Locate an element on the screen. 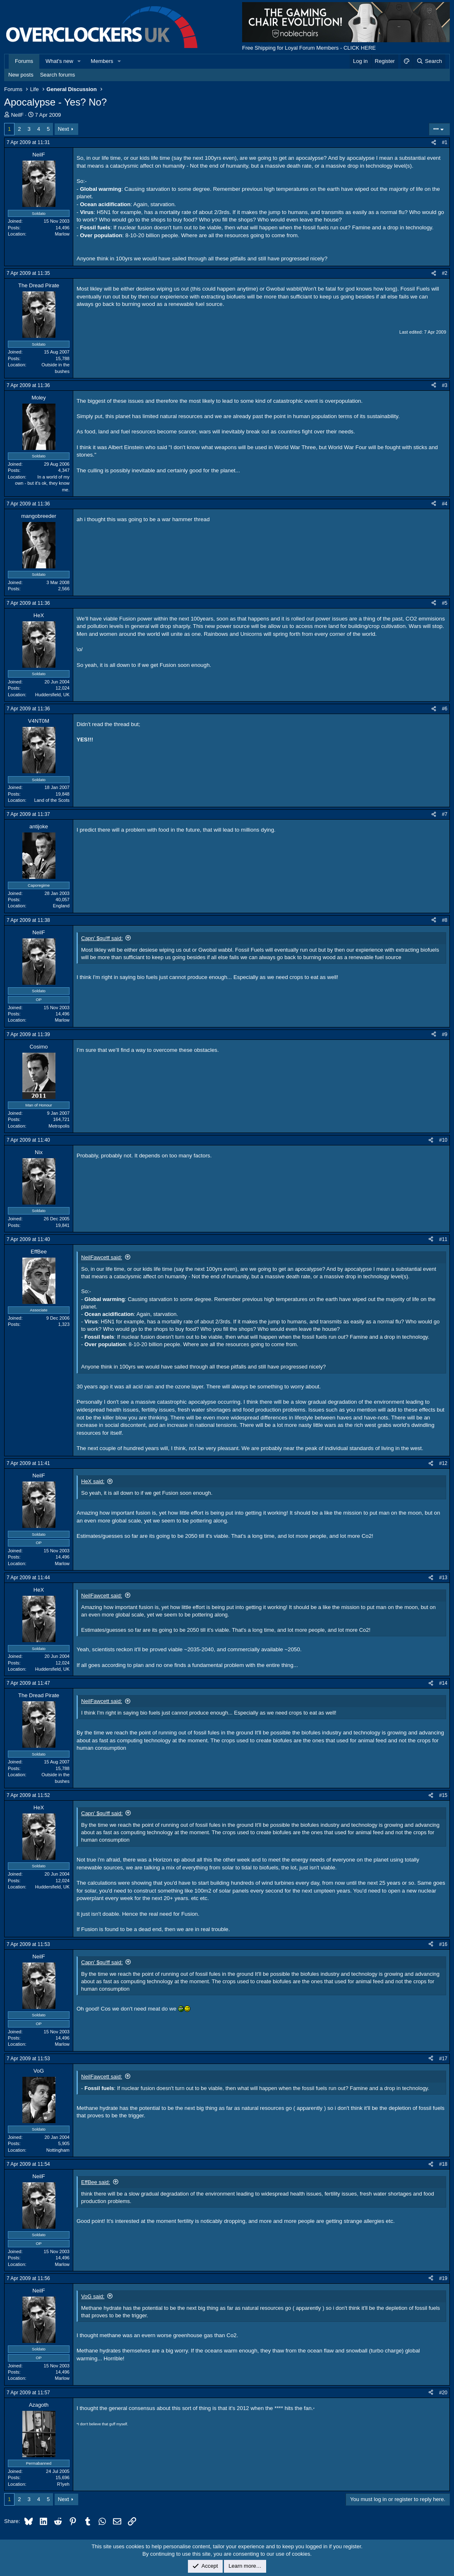 The width and height of the screenshot is (454, 2576). #19 is located at coordinates (443, 2278).